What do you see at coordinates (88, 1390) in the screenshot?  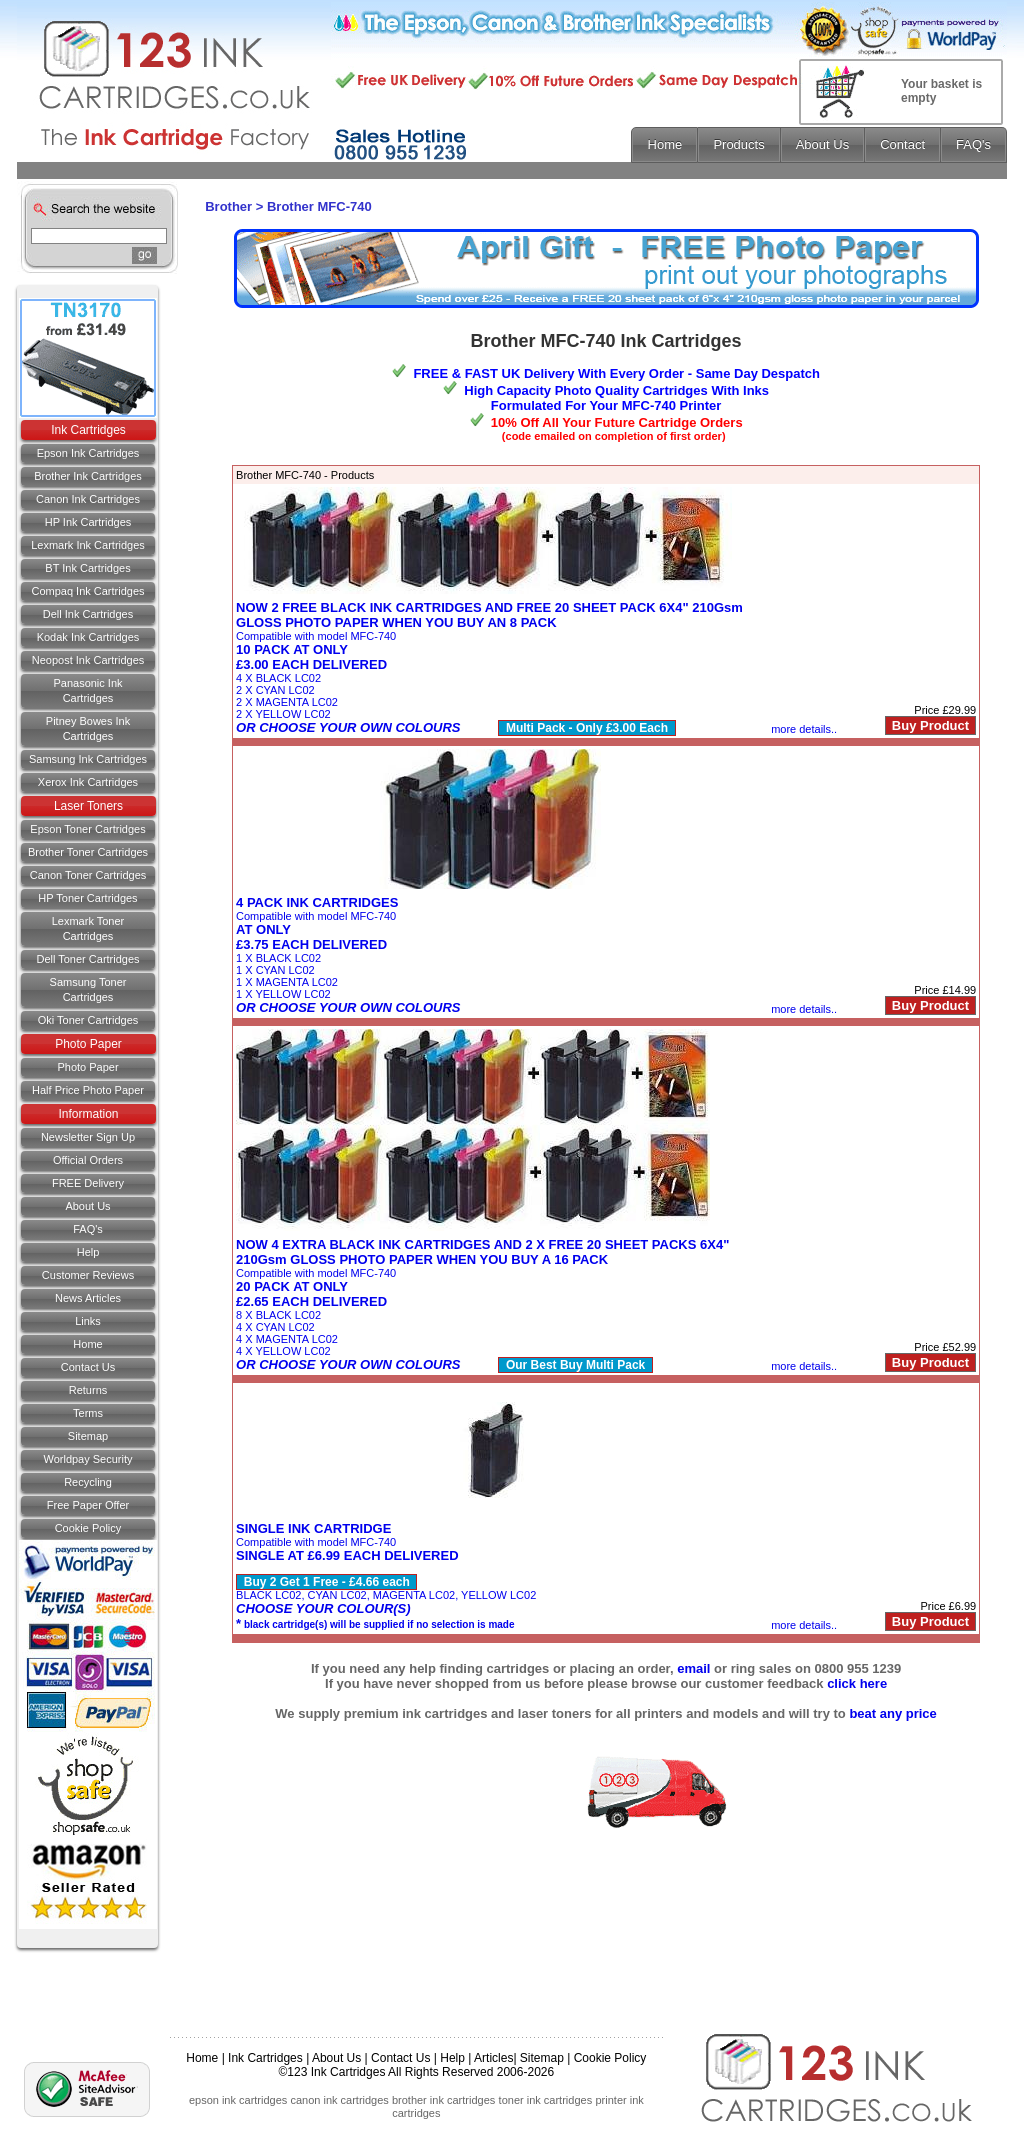 I see `Returns` at bounding box center [88, 1390].